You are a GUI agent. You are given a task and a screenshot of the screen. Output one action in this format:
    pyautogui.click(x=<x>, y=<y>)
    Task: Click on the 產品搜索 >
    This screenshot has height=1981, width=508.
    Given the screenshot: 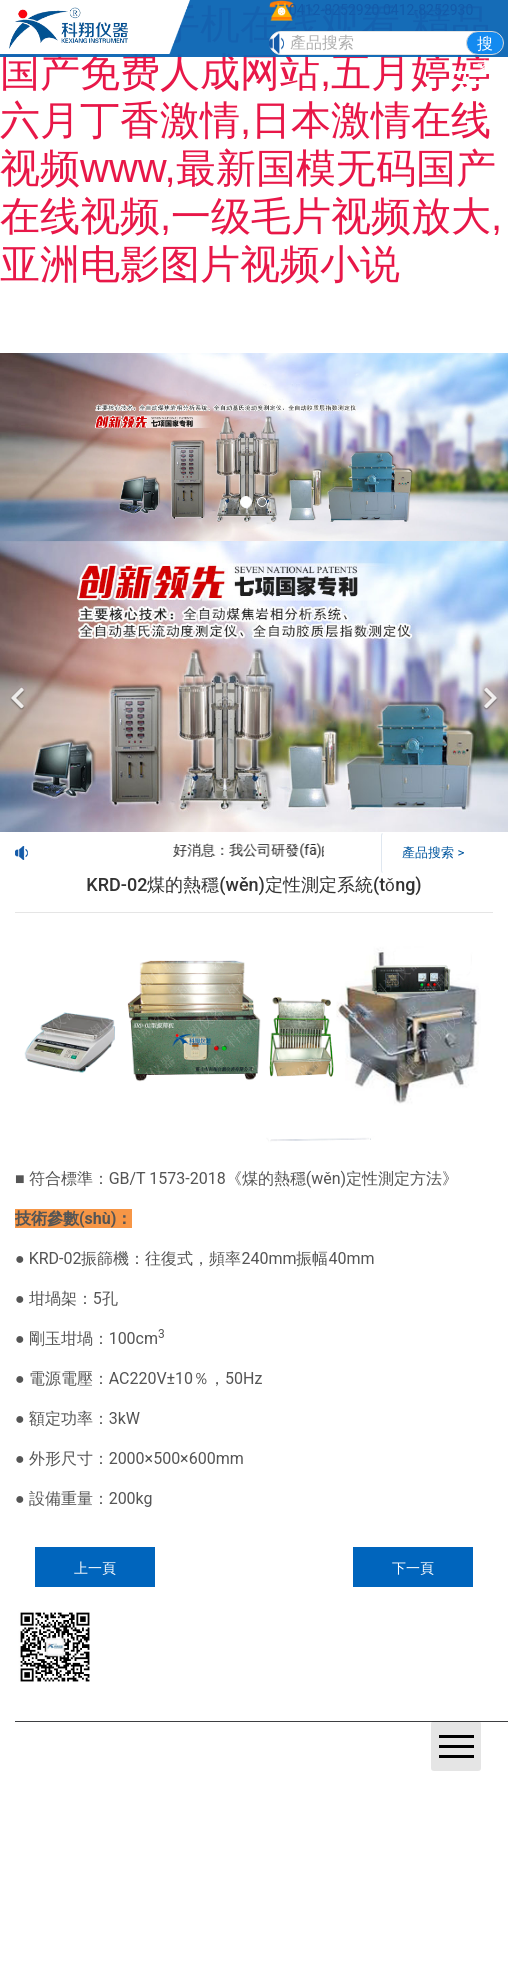 What is the action you would take?
    pyautogui.click(x=433, y=852)
    